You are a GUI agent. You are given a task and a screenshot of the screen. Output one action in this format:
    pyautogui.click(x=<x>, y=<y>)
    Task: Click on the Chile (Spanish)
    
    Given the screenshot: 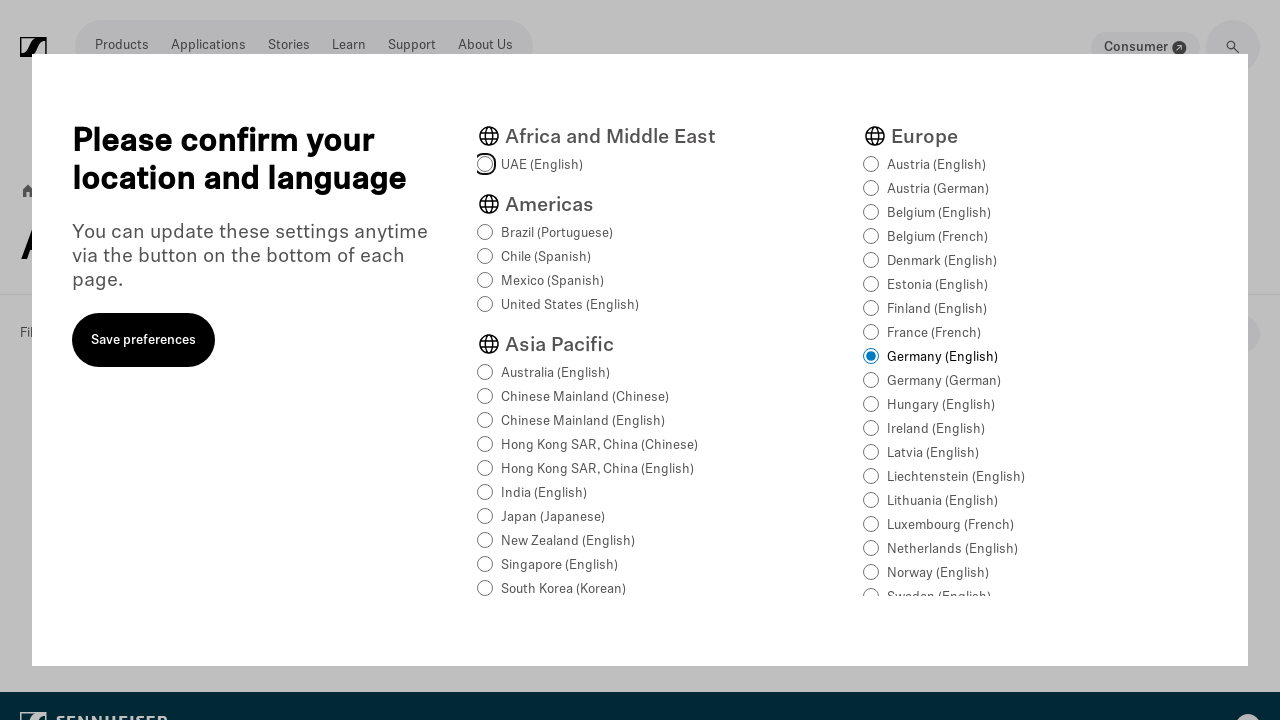 What is the action you would take?
    pyautogui.click(x=546, y=257)
    